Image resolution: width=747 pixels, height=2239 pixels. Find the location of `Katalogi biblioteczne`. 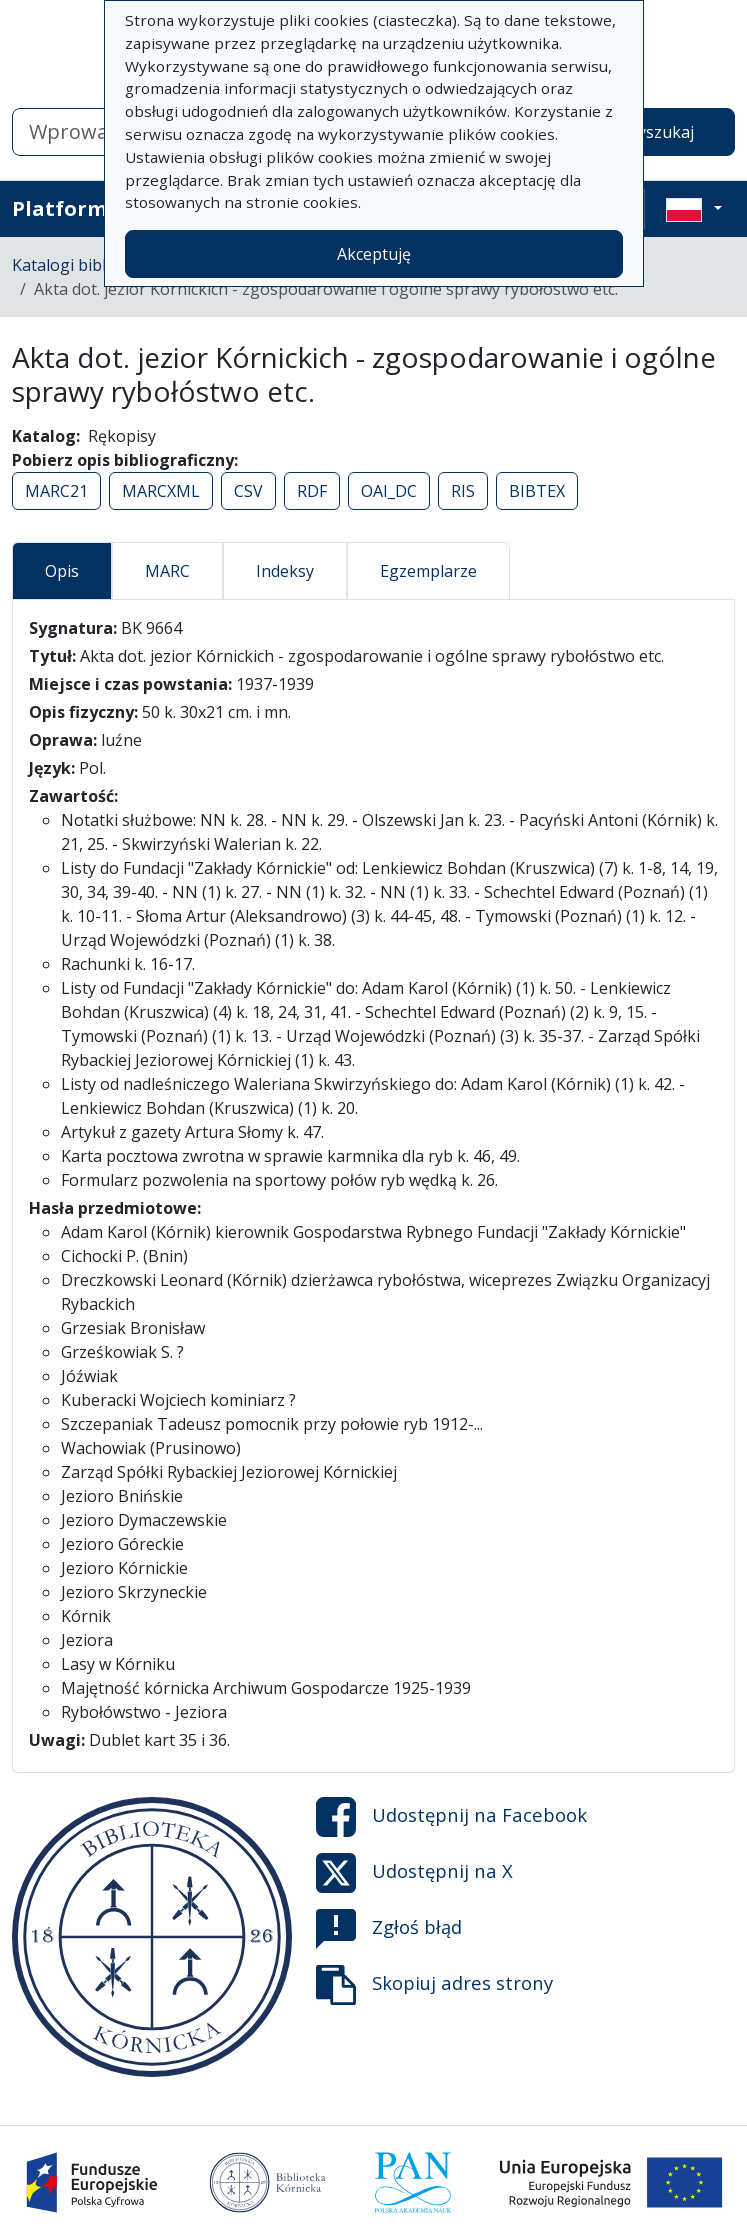

Katalogi biblioteczne is located at coordinates (90, 265).